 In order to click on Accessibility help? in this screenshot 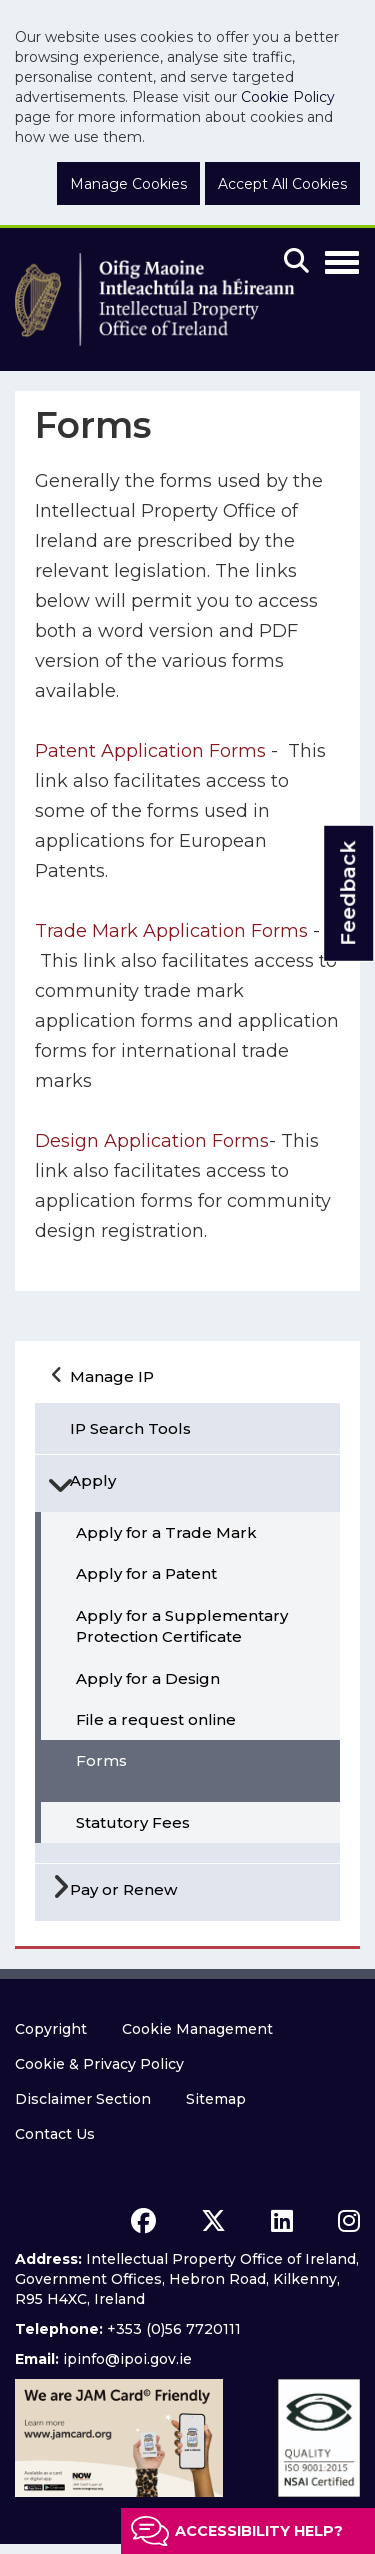, I will do `click(259, 2531)`.